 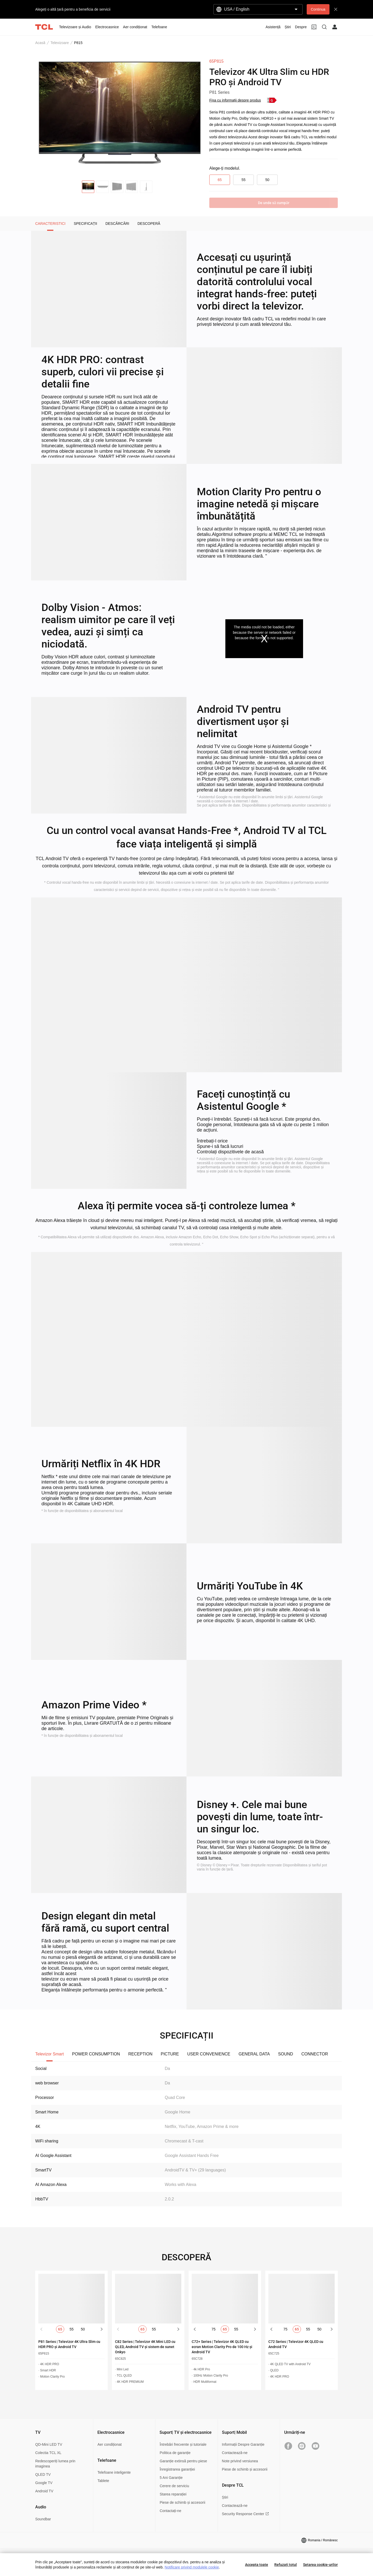 I want to click on Fișa cu informații despre produs, so click(x=235, y=100).